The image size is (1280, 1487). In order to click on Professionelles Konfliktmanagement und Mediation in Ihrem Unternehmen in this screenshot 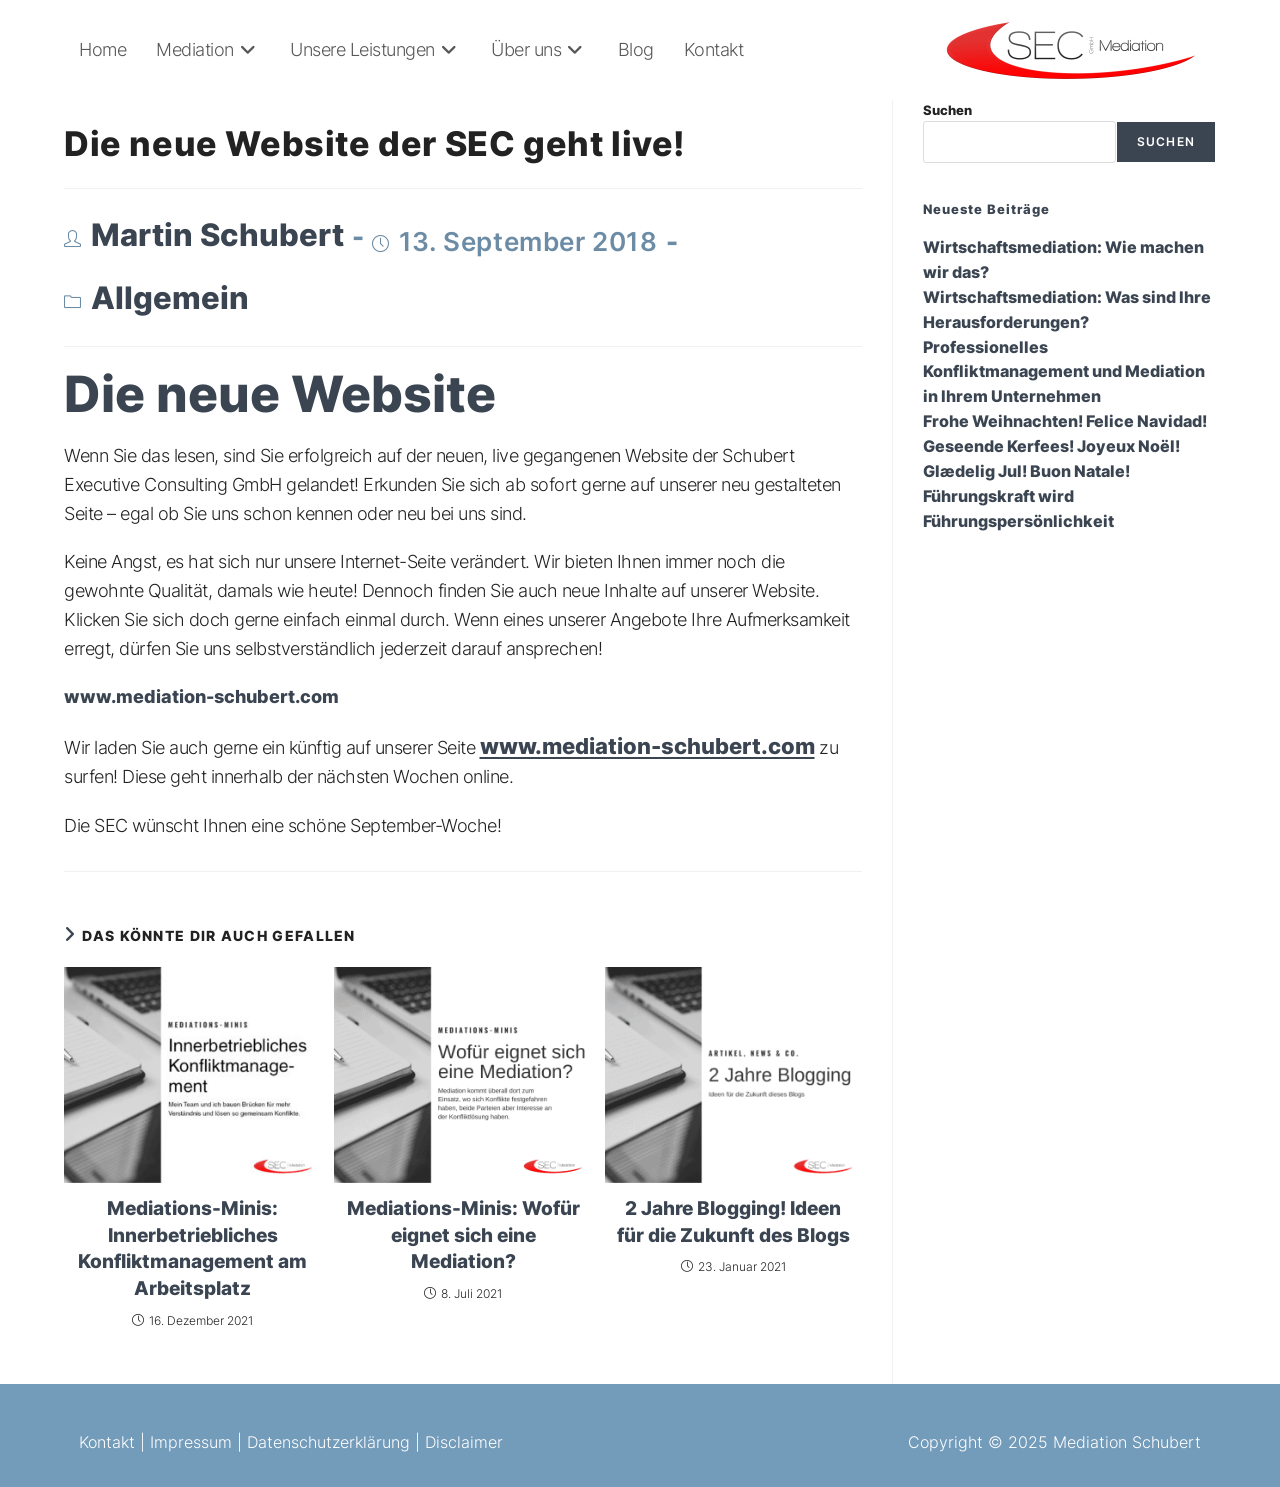, I will do `click(1064, 372)`.